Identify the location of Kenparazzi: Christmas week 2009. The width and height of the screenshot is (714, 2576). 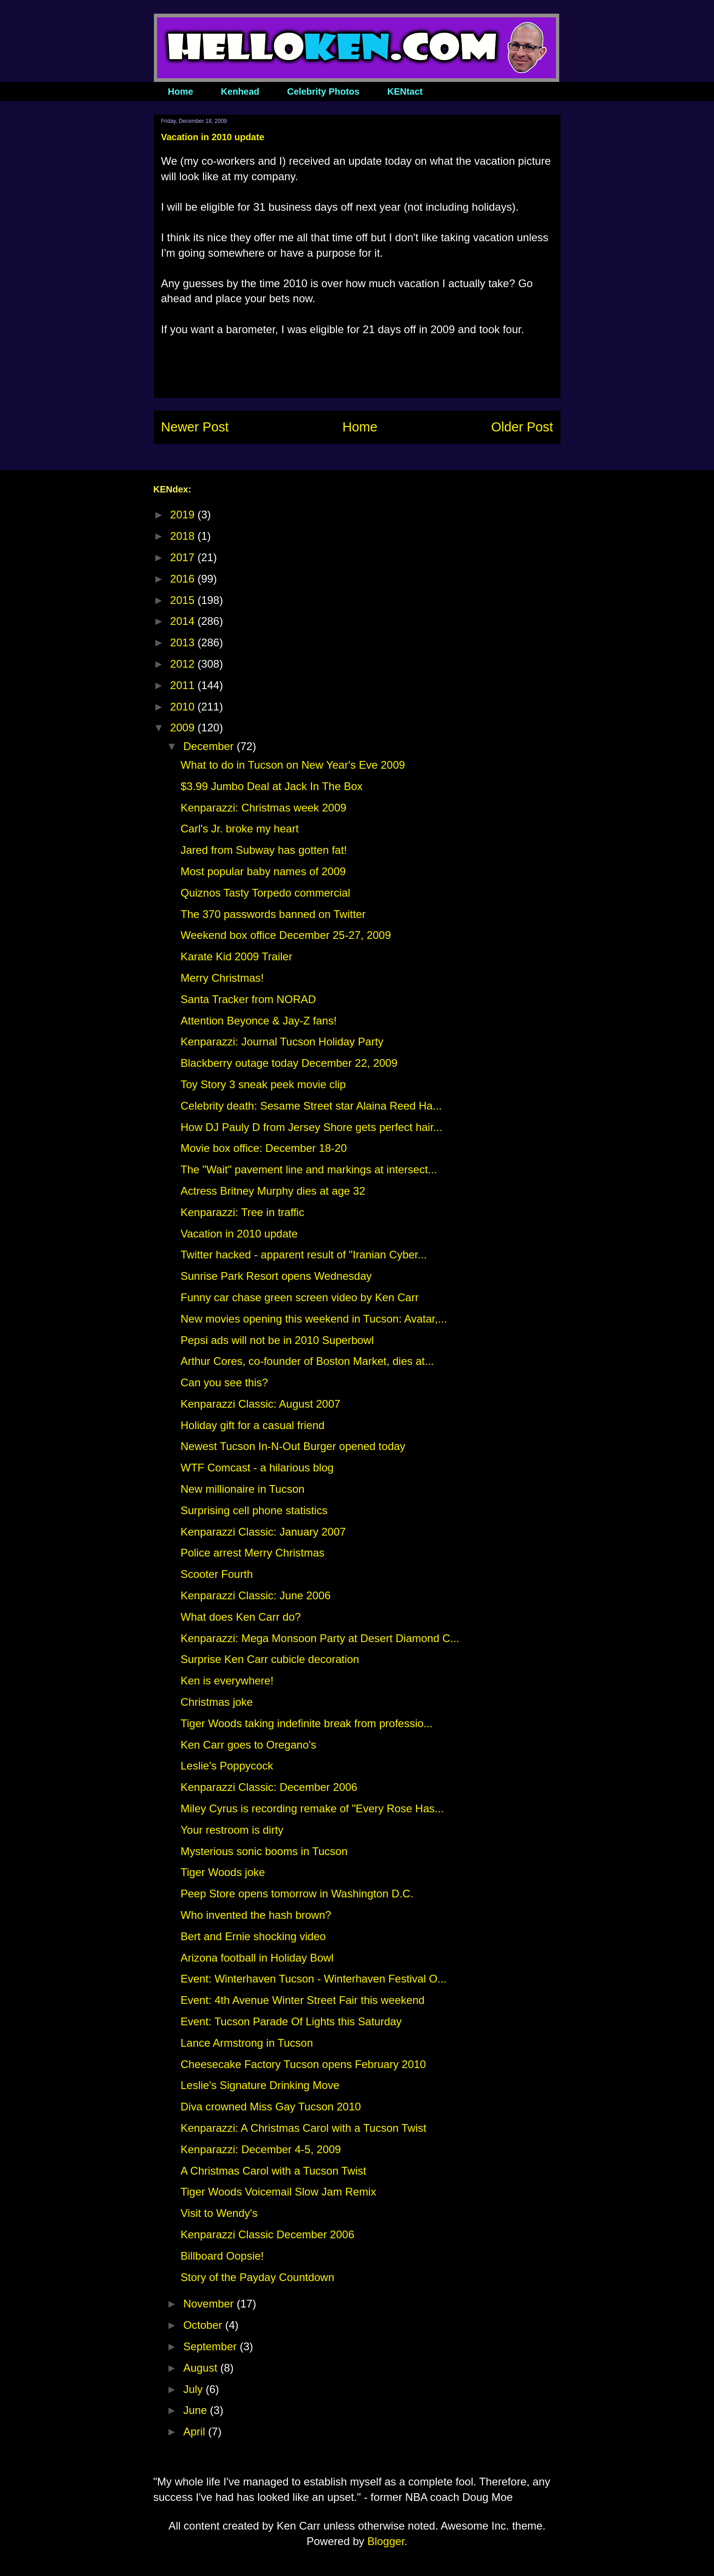
(263, 807).